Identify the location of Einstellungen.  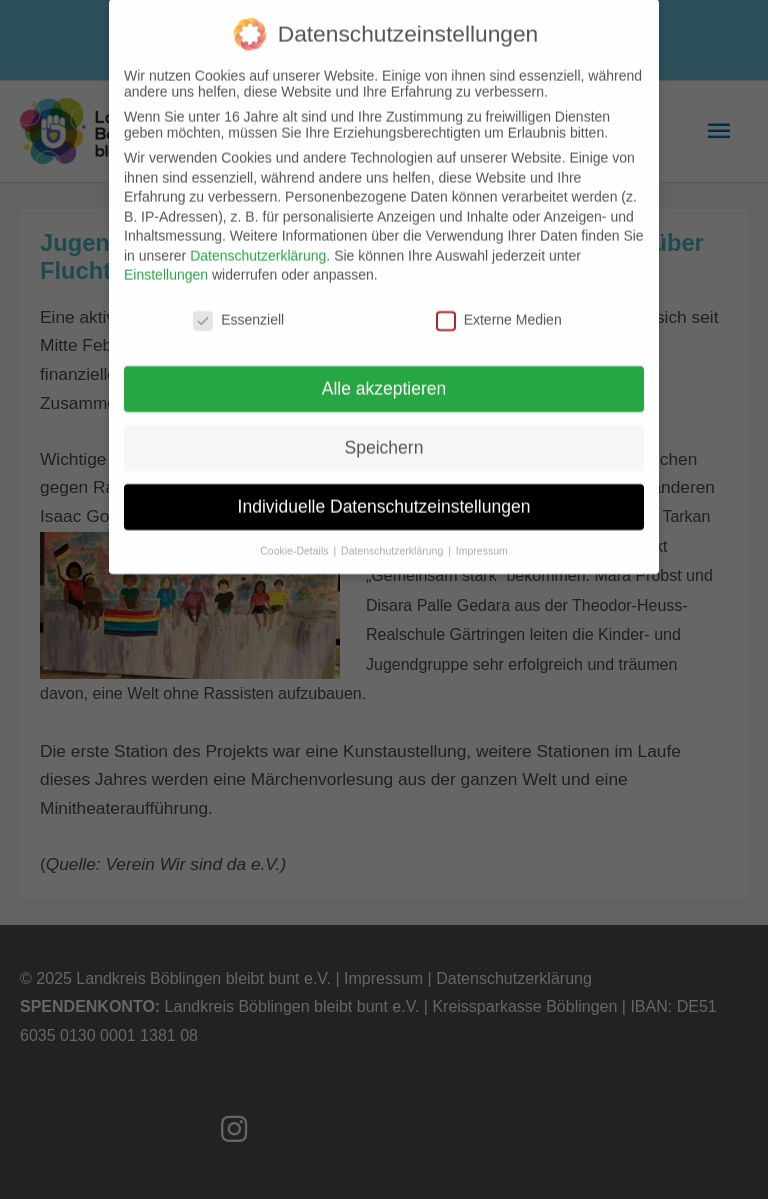
(166, 261).